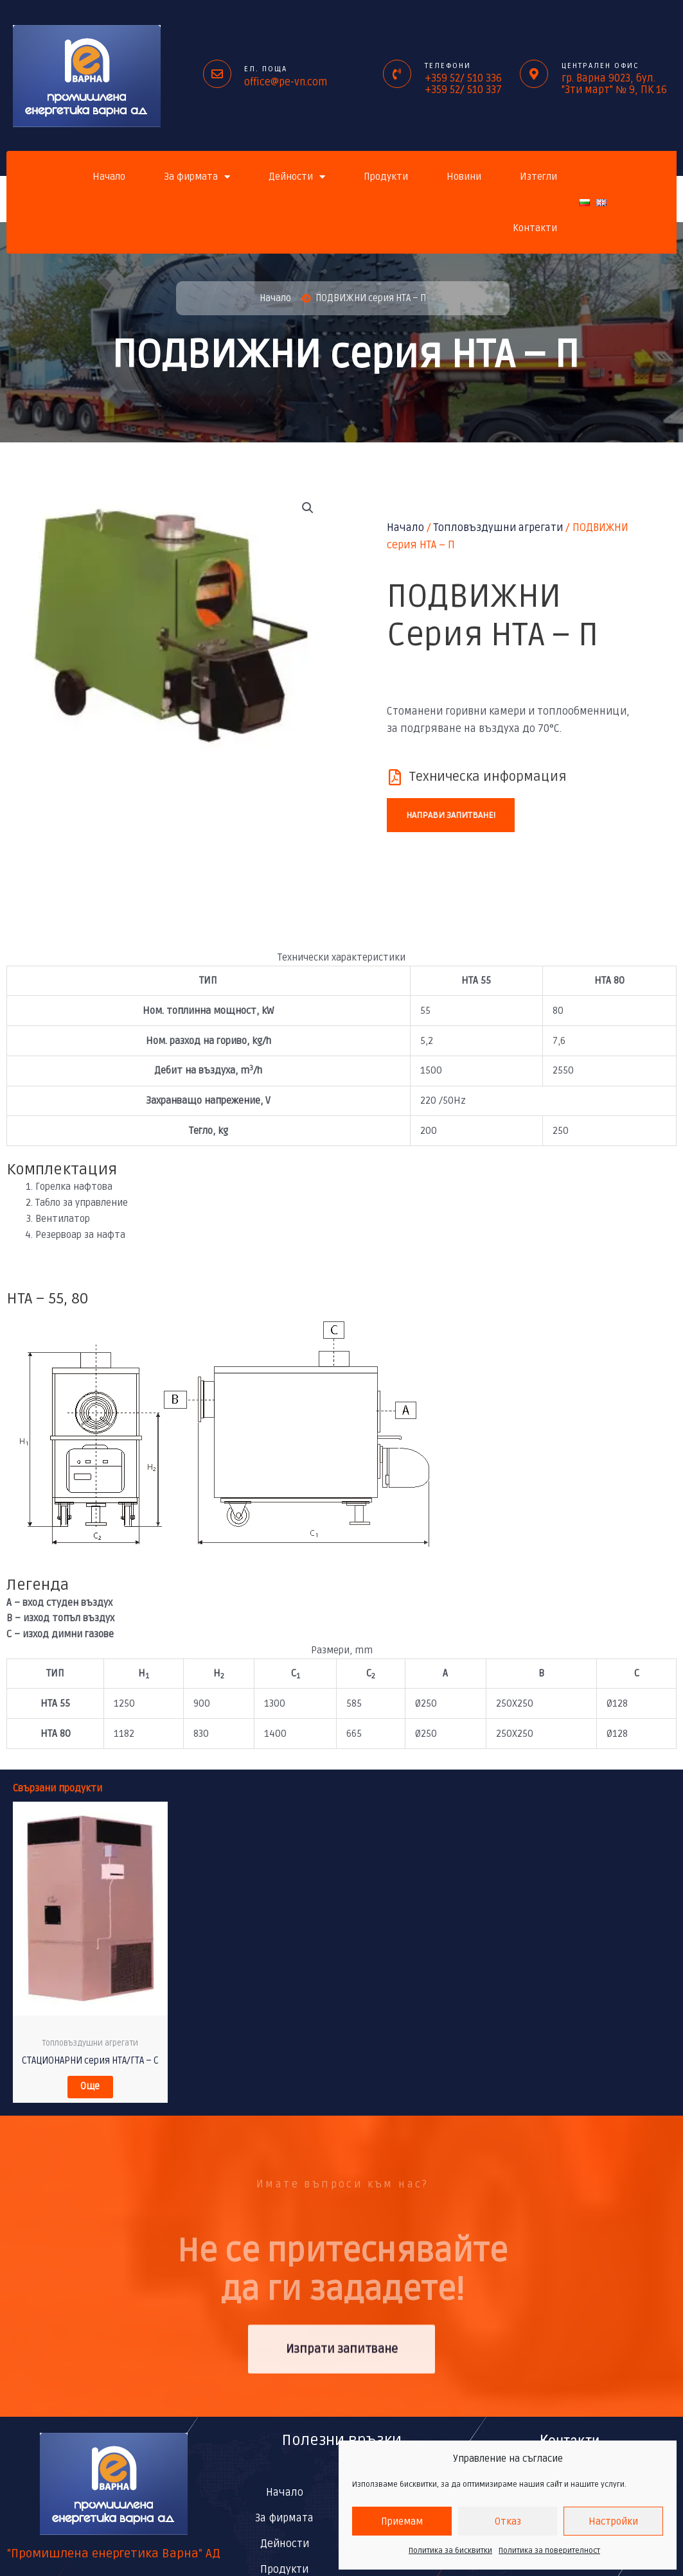 The width and height of the screenshot is (683, 2576). What do you see at coordinates (395, 778) in the screenshot?
I see `[Техническа информация]` at bounding box center [395, 778].